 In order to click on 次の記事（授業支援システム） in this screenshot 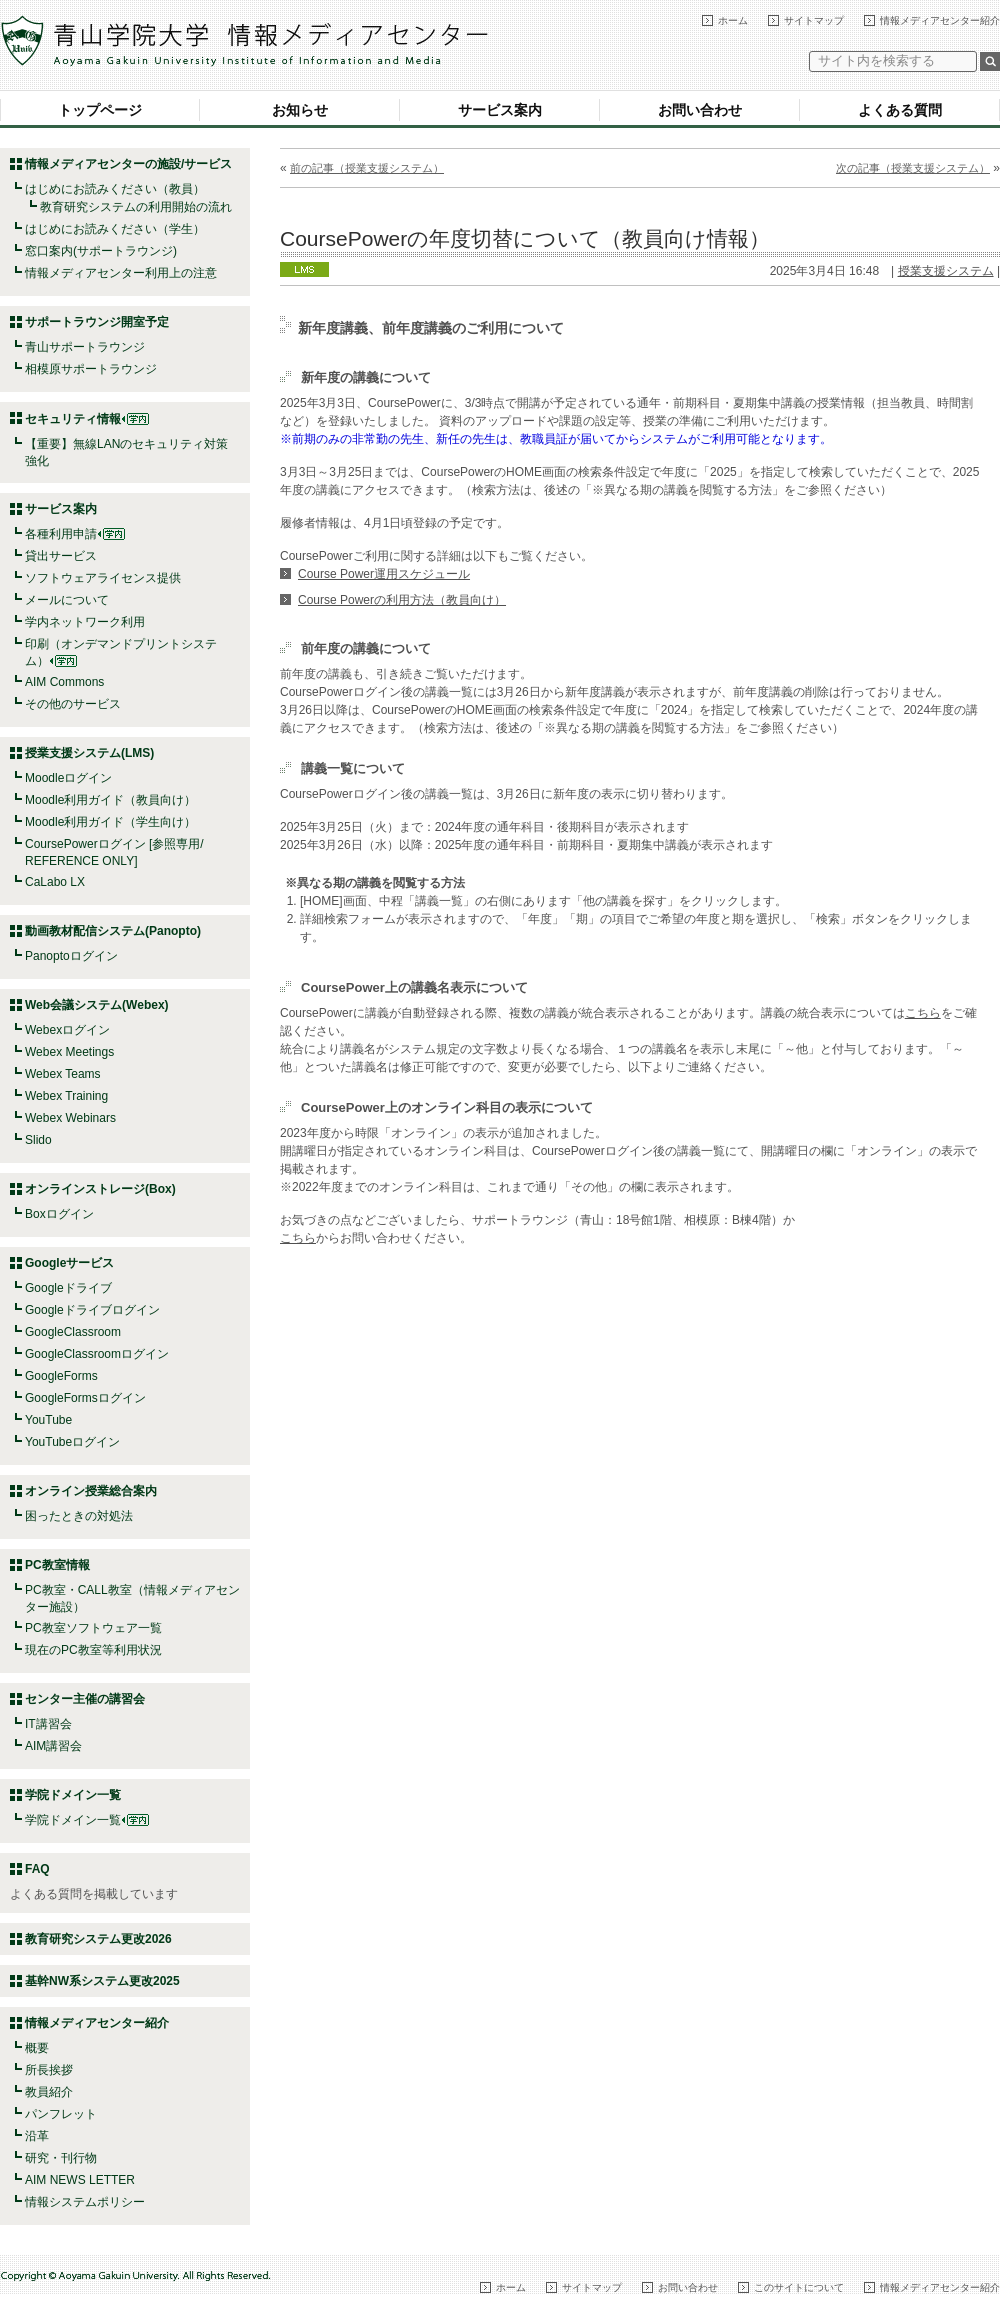, I will do `click(913, 168)`.